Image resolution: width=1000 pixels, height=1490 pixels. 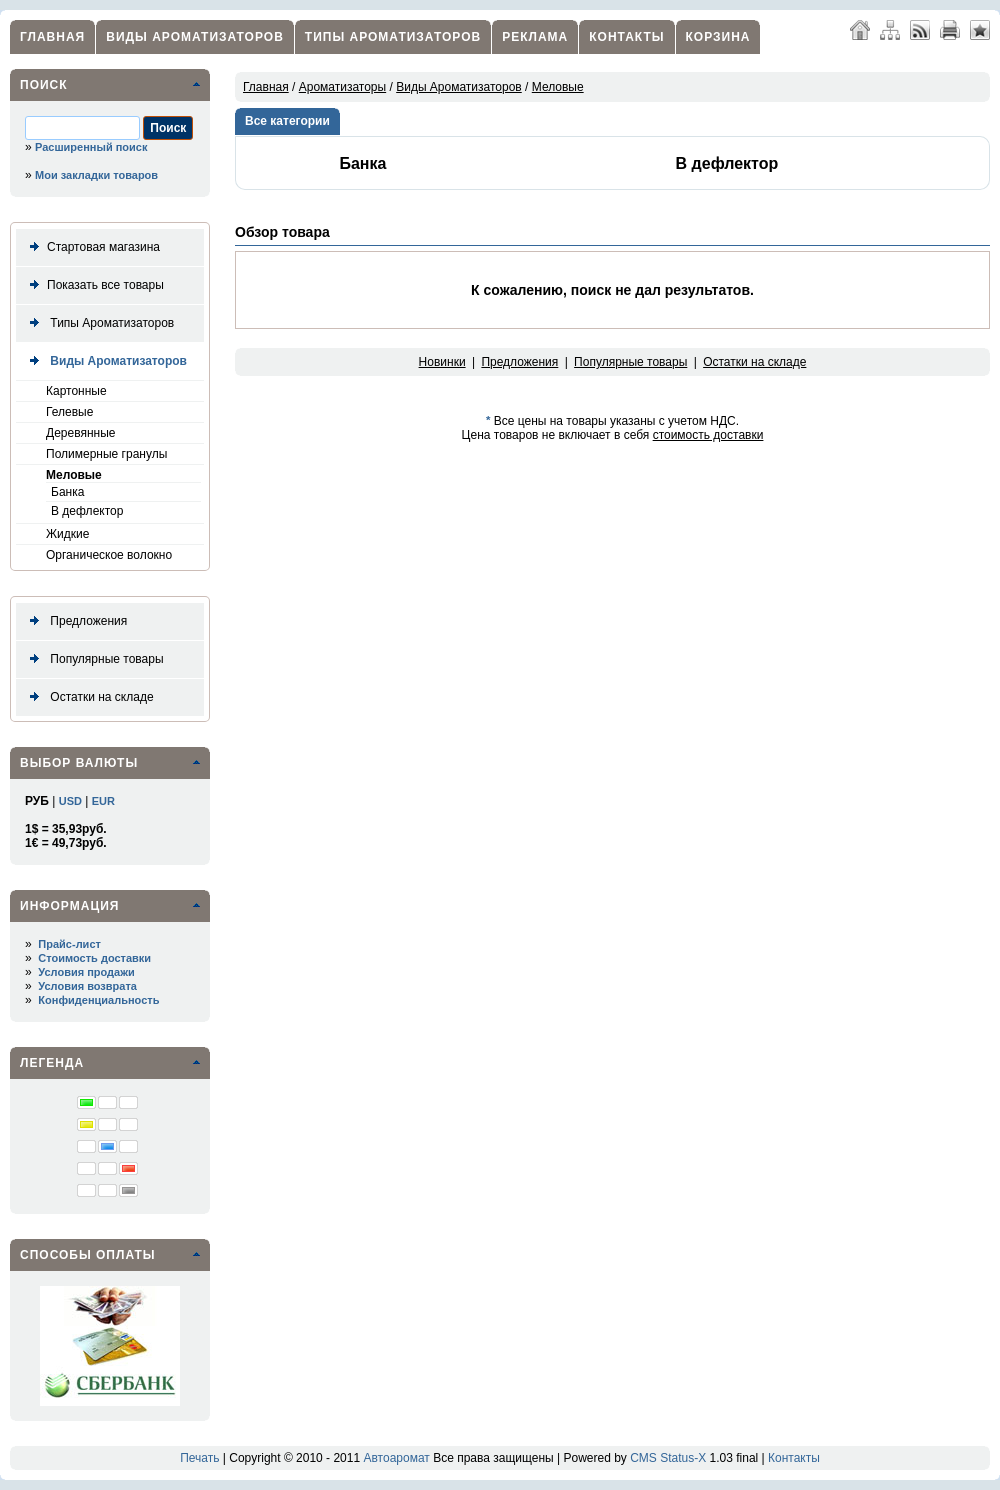 I want to click on Банка, so click(x=67, y=492).